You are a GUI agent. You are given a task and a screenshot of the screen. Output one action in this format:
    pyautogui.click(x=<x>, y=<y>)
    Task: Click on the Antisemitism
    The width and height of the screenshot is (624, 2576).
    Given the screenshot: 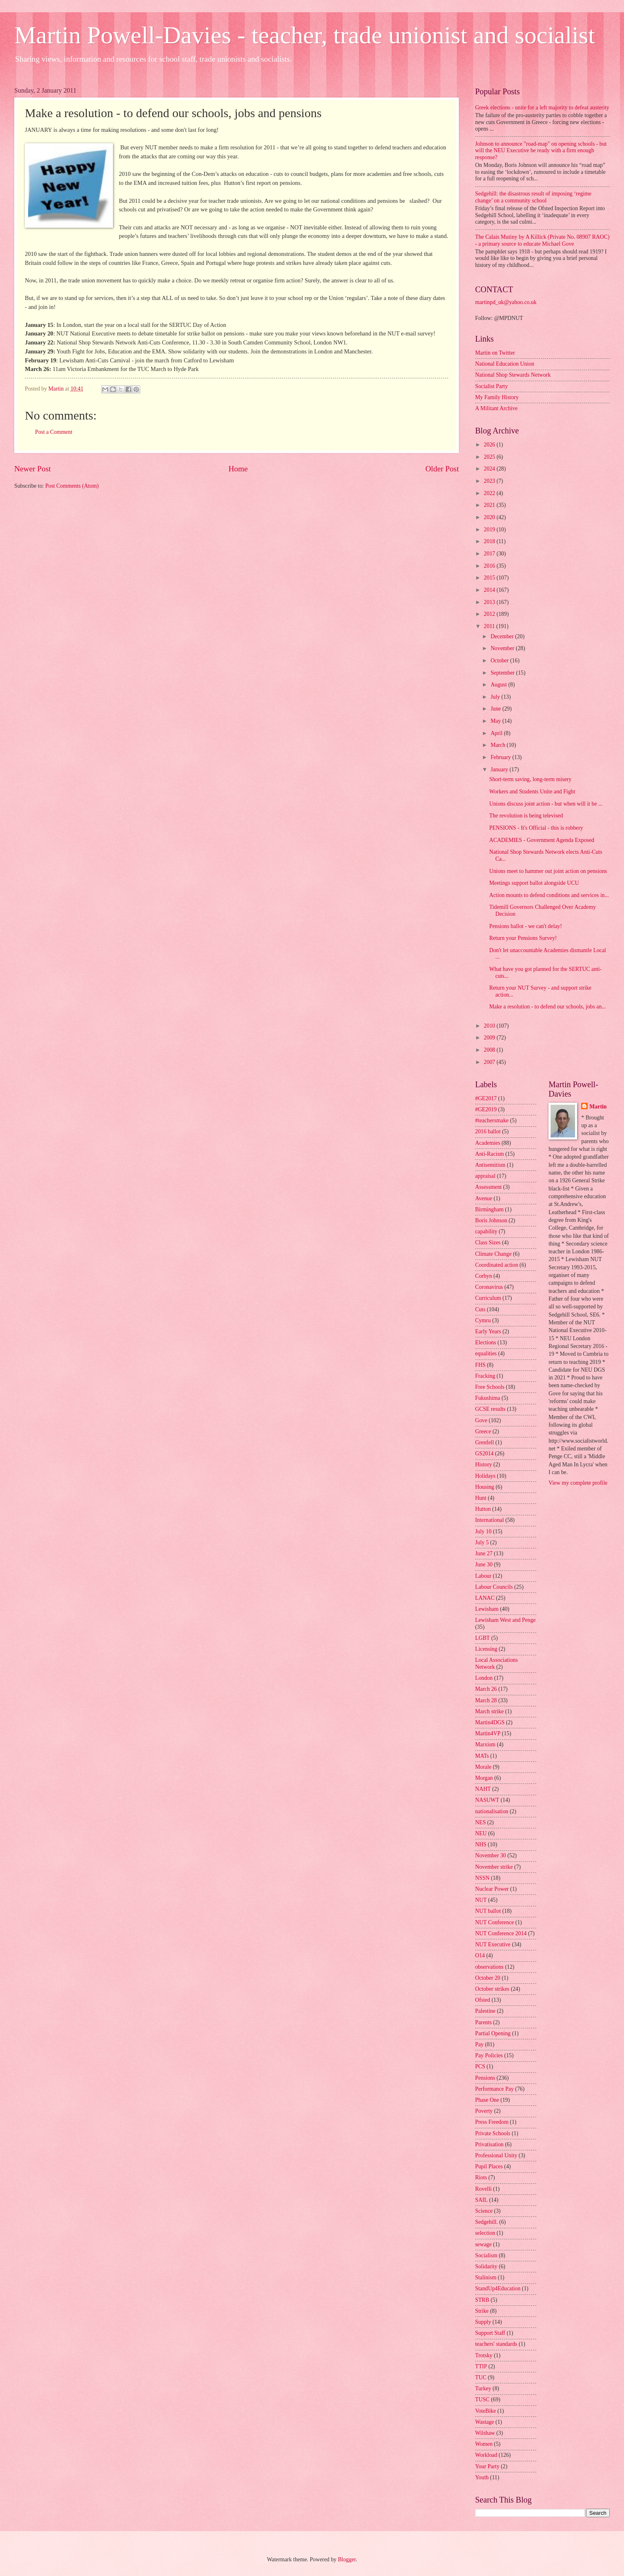 What is the action you would take?
    pyautogui.click(x=490, y=1165)
    